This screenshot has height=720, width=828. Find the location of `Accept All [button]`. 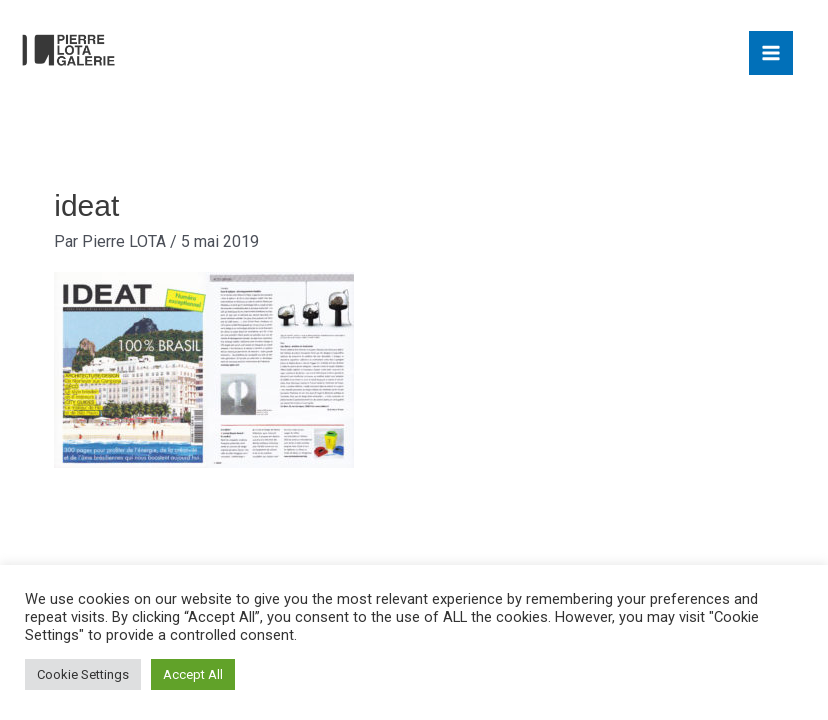

Accept All [button] is located at coordinates (193, 674).